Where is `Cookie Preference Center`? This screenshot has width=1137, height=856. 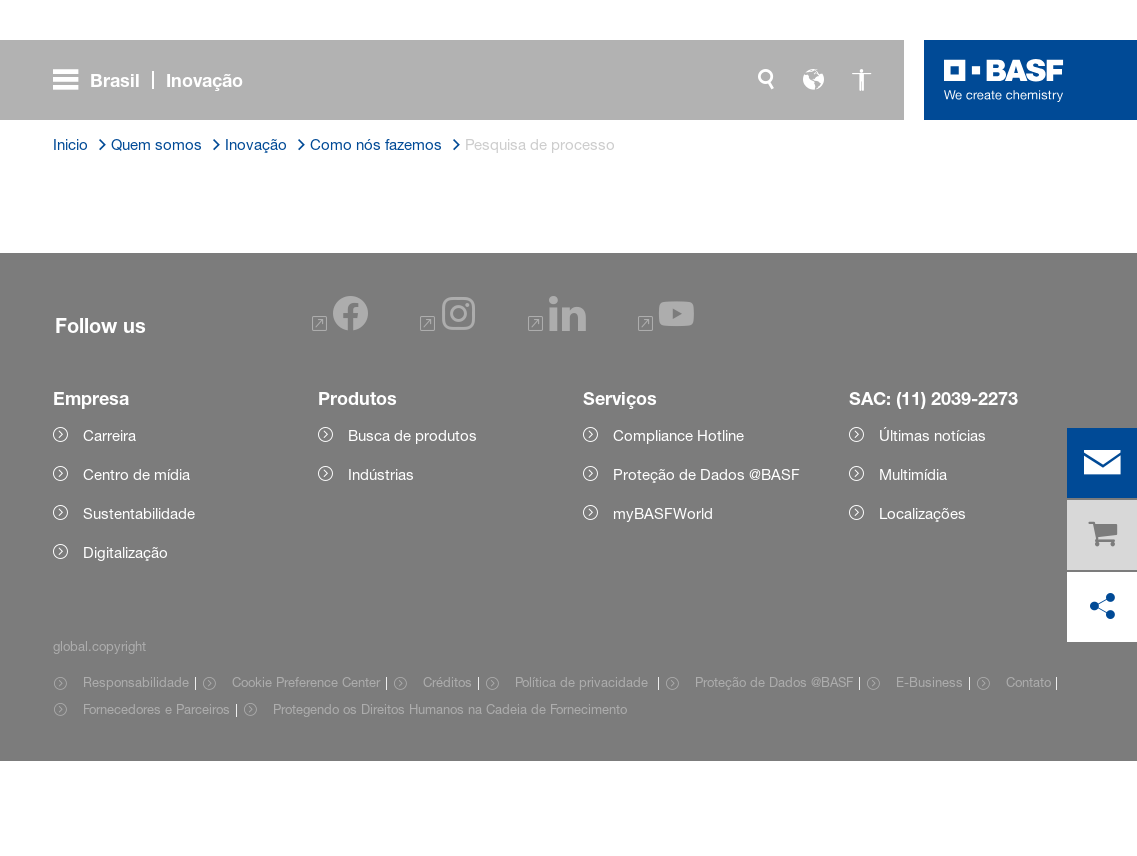
Cookie Preference Center is located at coordinates (306, 777).